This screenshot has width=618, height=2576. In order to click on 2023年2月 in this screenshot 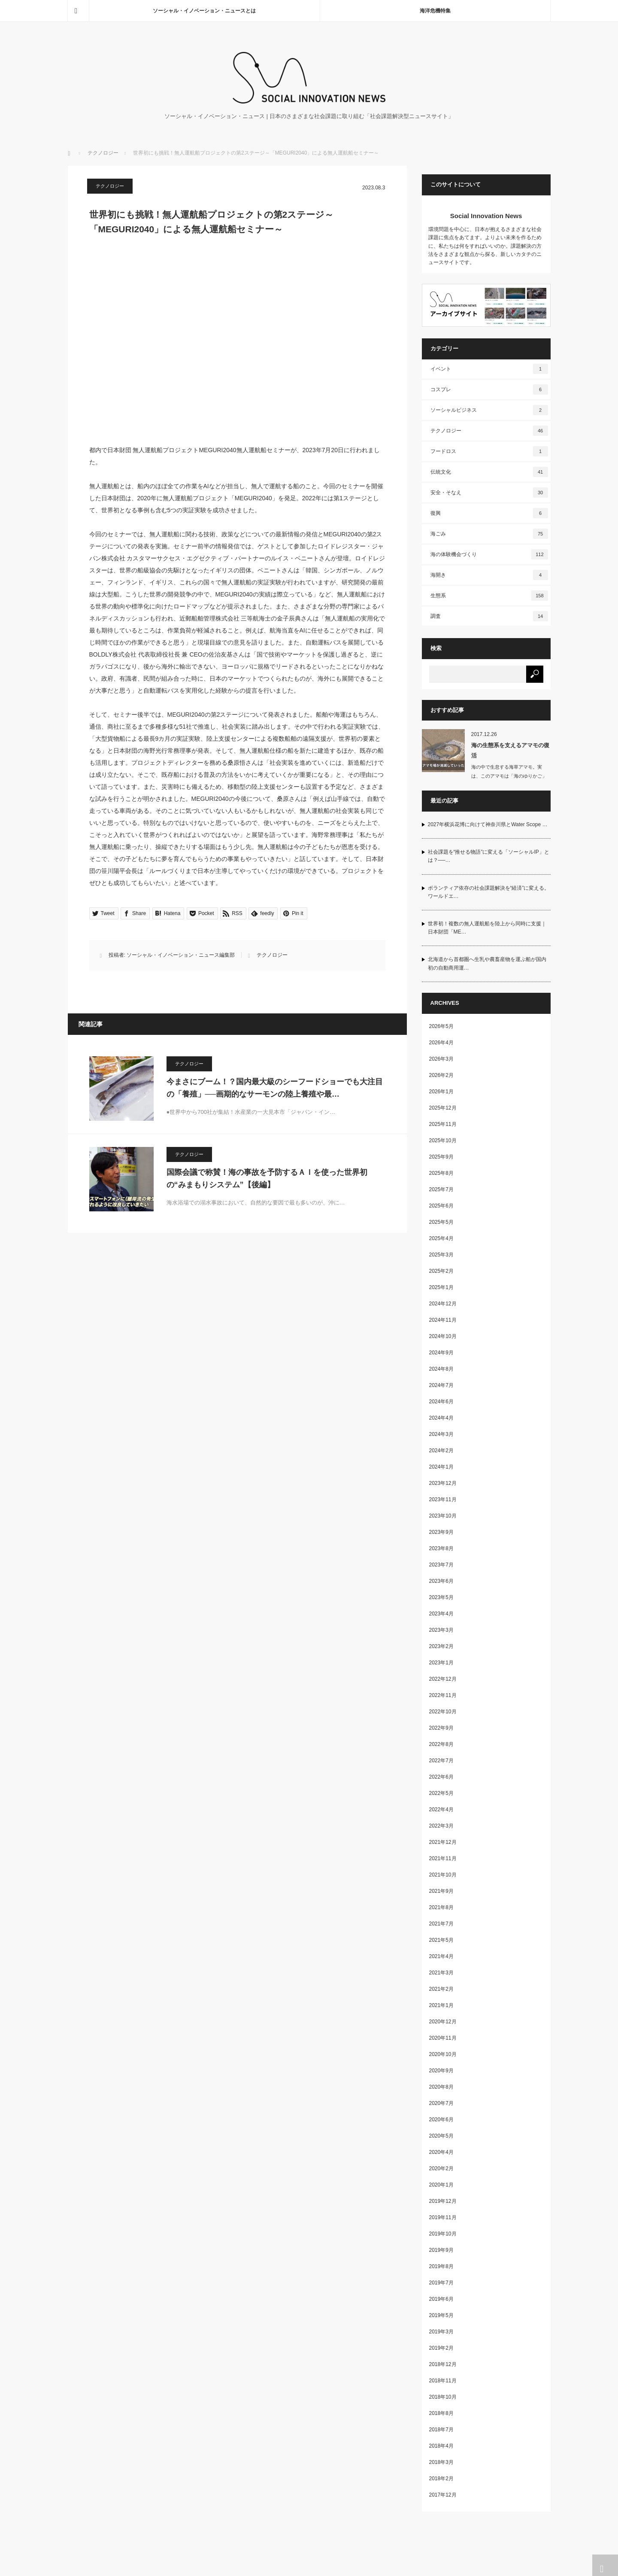, I will do `click(441, 1646)`.